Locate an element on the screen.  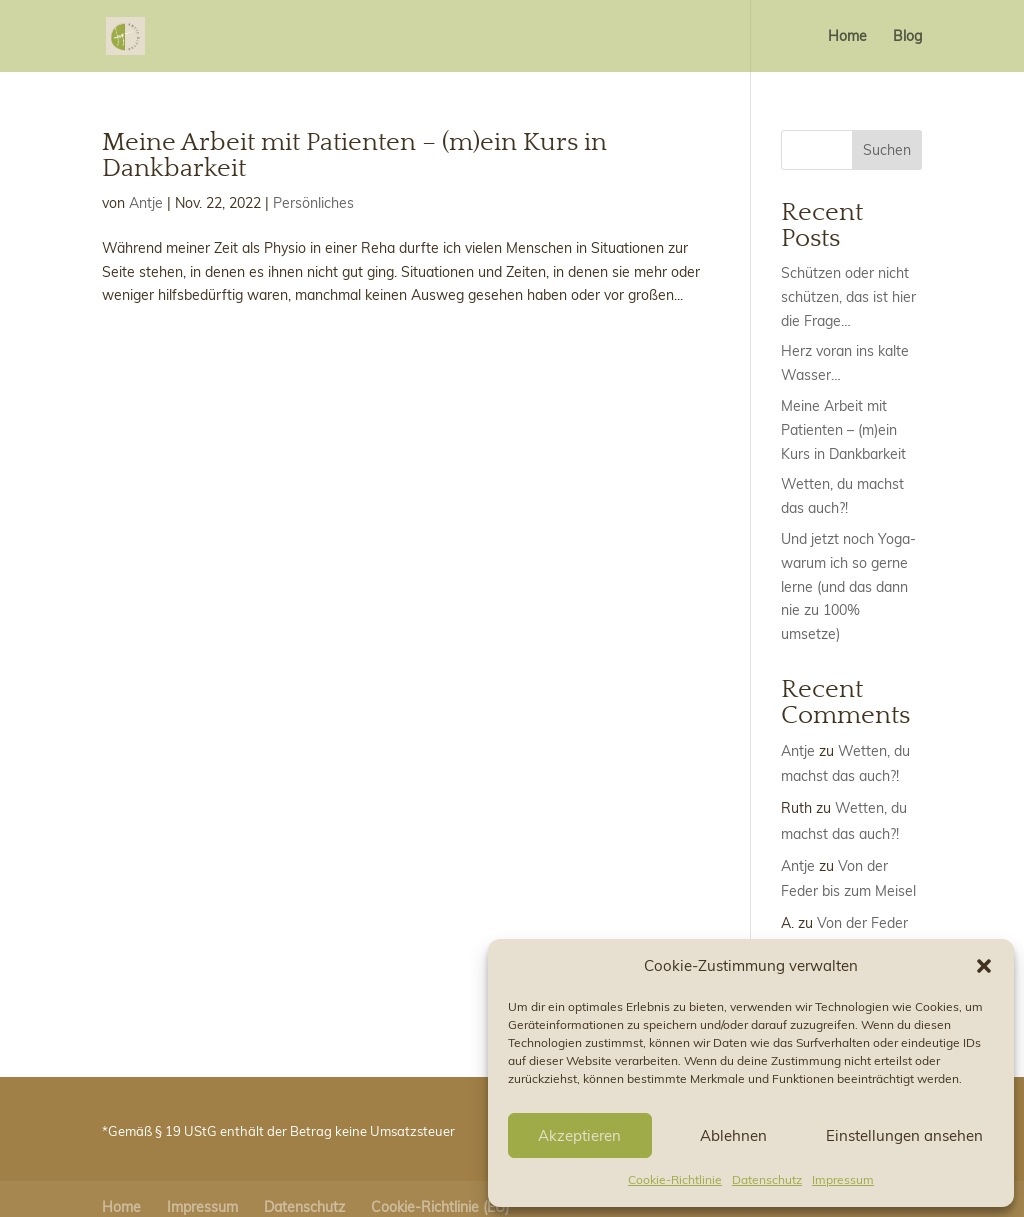
Cookie-Richtlinie (EU) is located at coordinates (440, 1207).